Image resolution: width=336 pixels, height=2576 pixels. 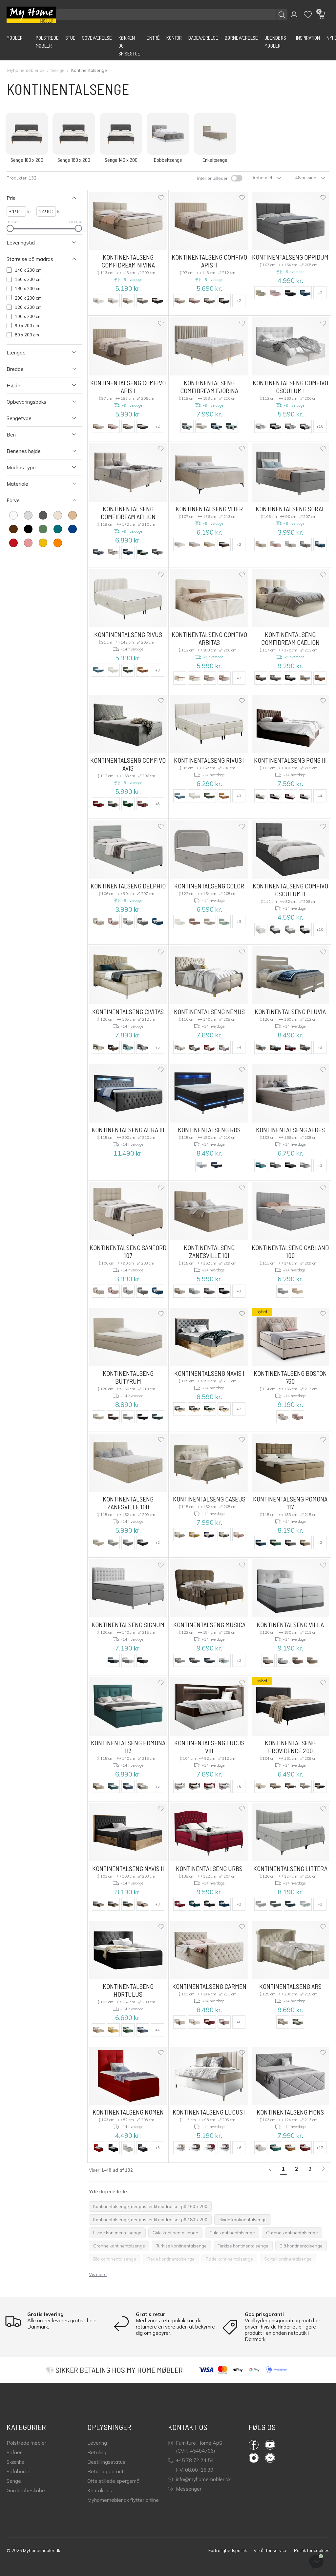 What do you see at coordinates (26, 2490) in the screenshot?
I see `Garderobeskabe` at bounding box center [26, 2490].